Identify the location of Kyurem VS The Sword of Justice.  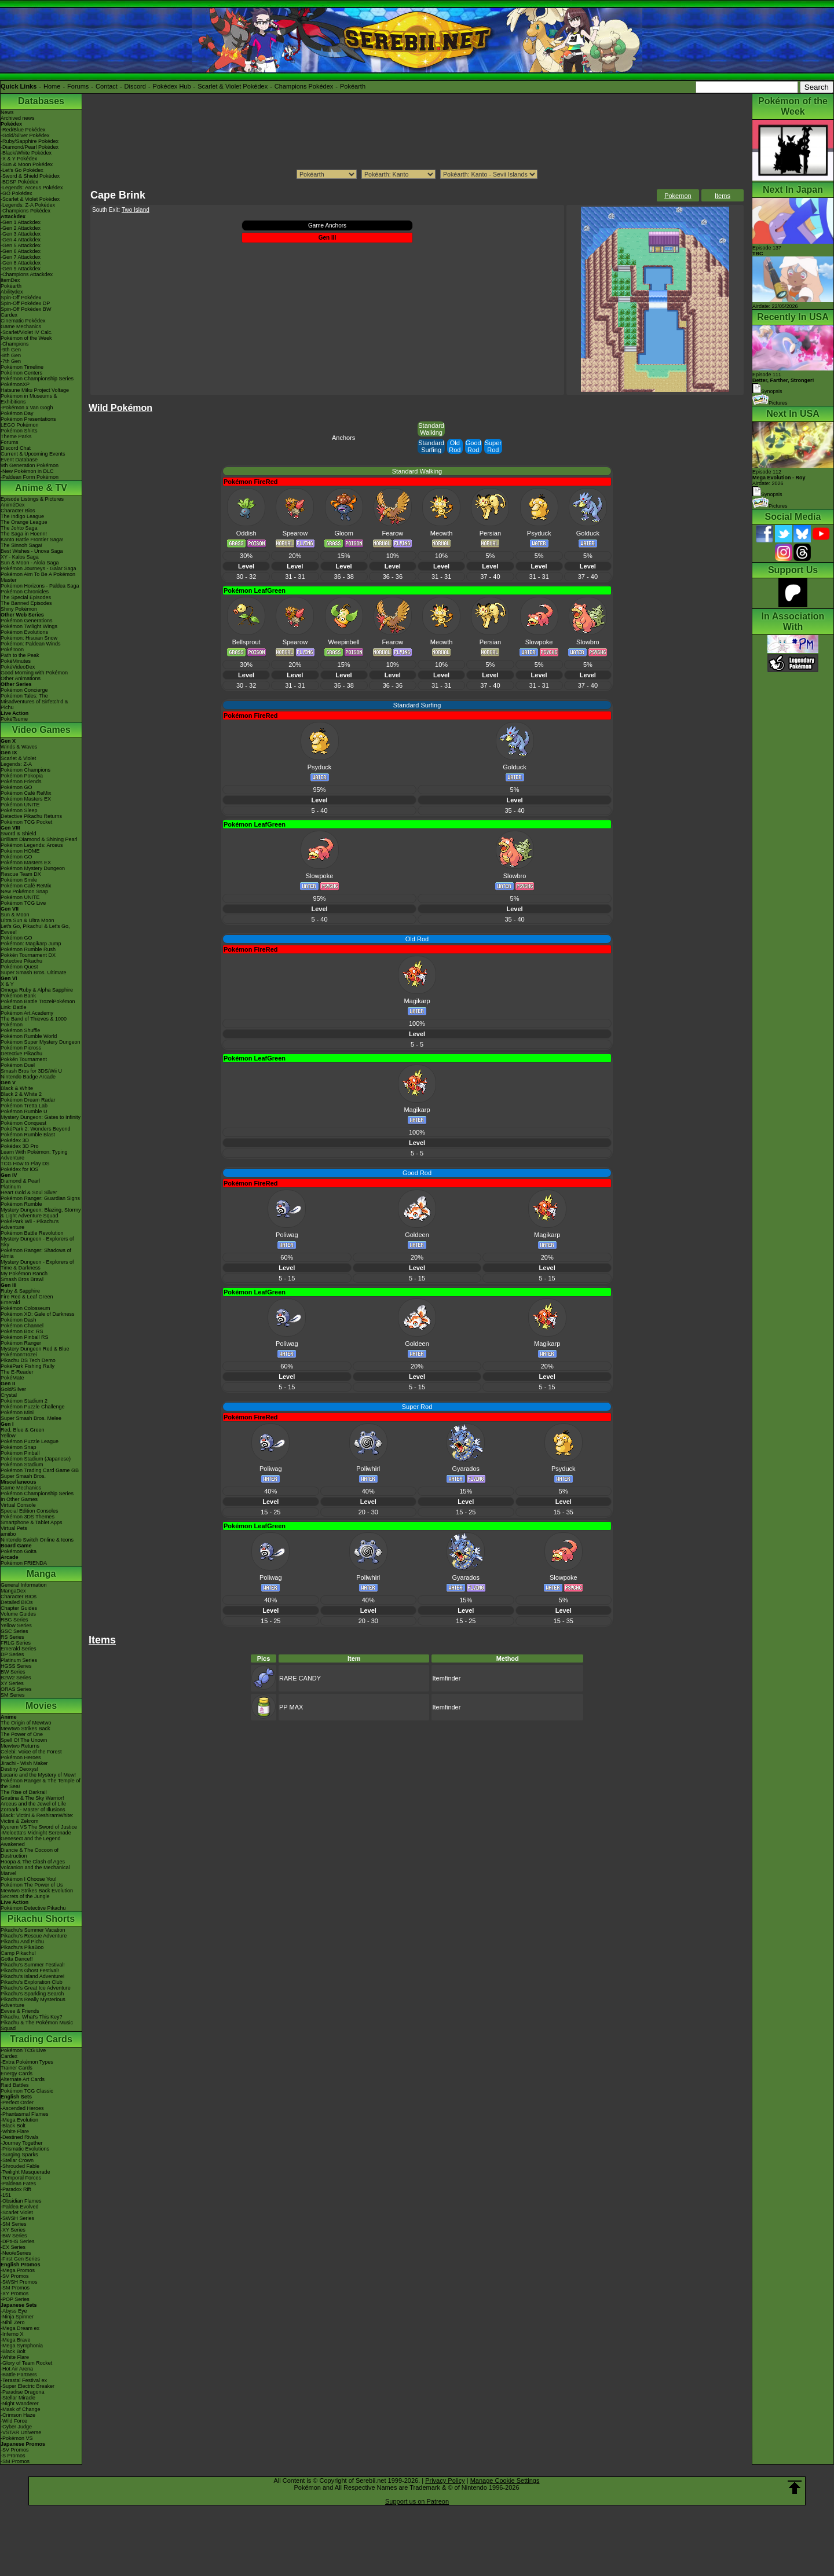
(39, 1827).